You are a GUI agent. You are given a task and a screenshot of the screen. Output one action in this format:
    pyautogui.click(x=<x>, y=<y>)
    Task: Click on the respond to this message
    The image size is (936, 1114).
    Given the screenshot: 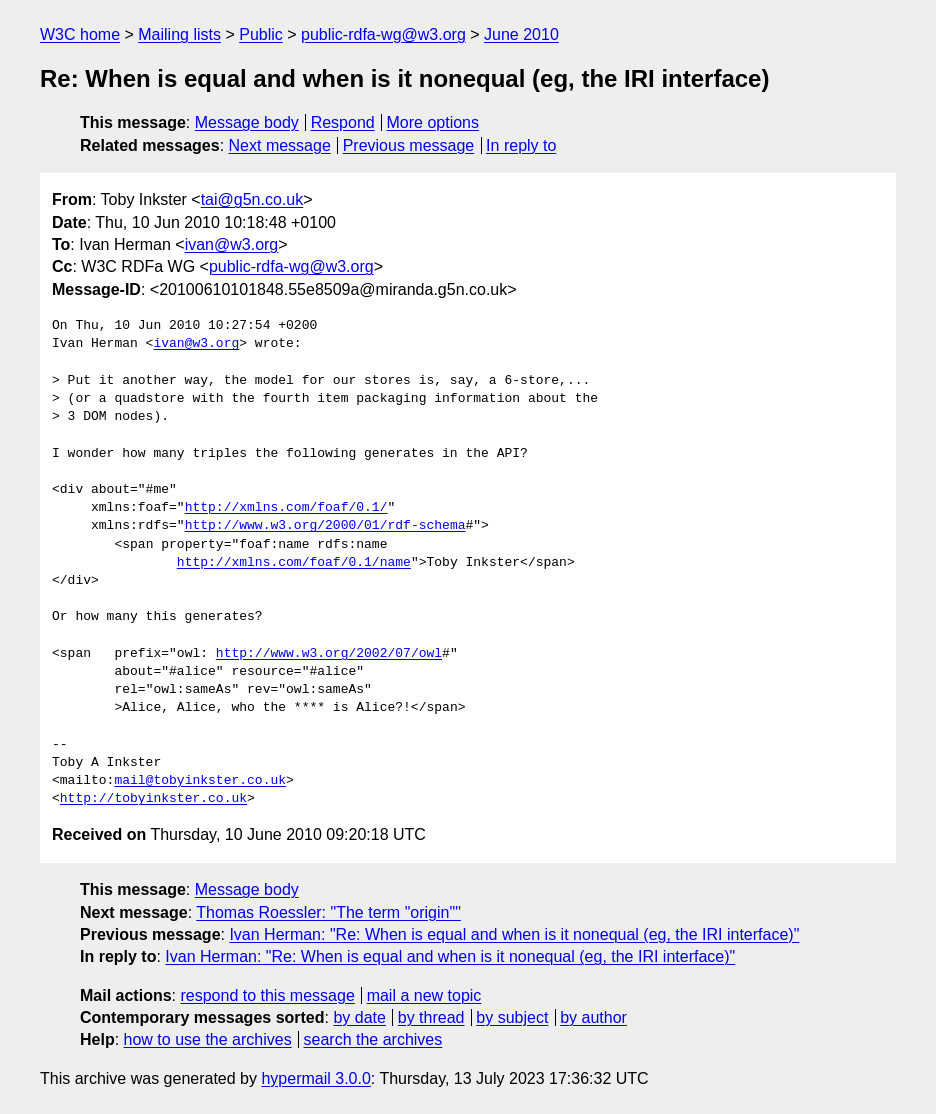 What is the action you would take?
    pyautogui.click(x=267, y=995)
    